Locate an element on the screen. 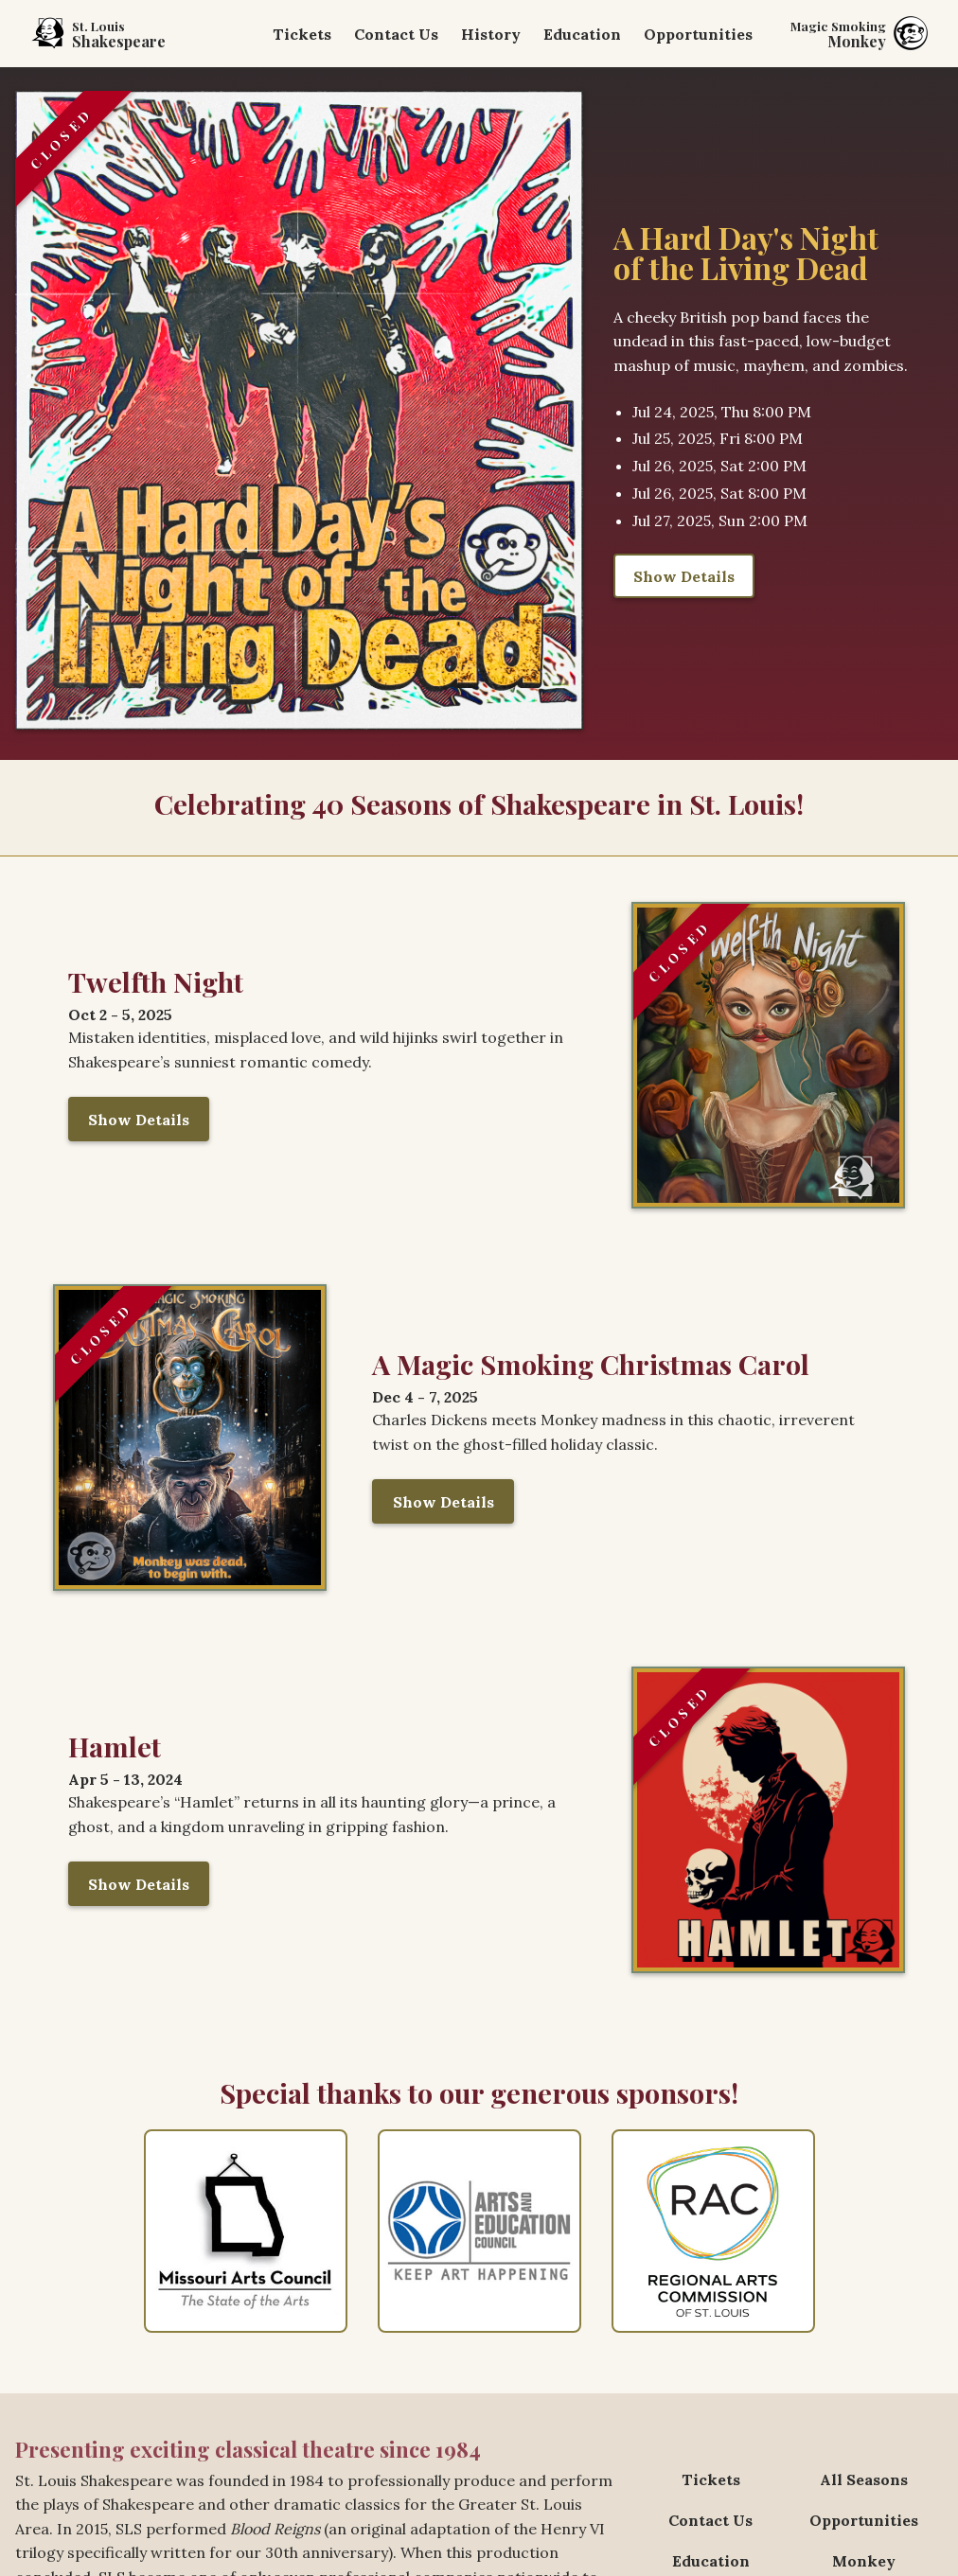 The width and height of the screenshot is (958, 2576). Tickets is located at coordinates (302, 34).